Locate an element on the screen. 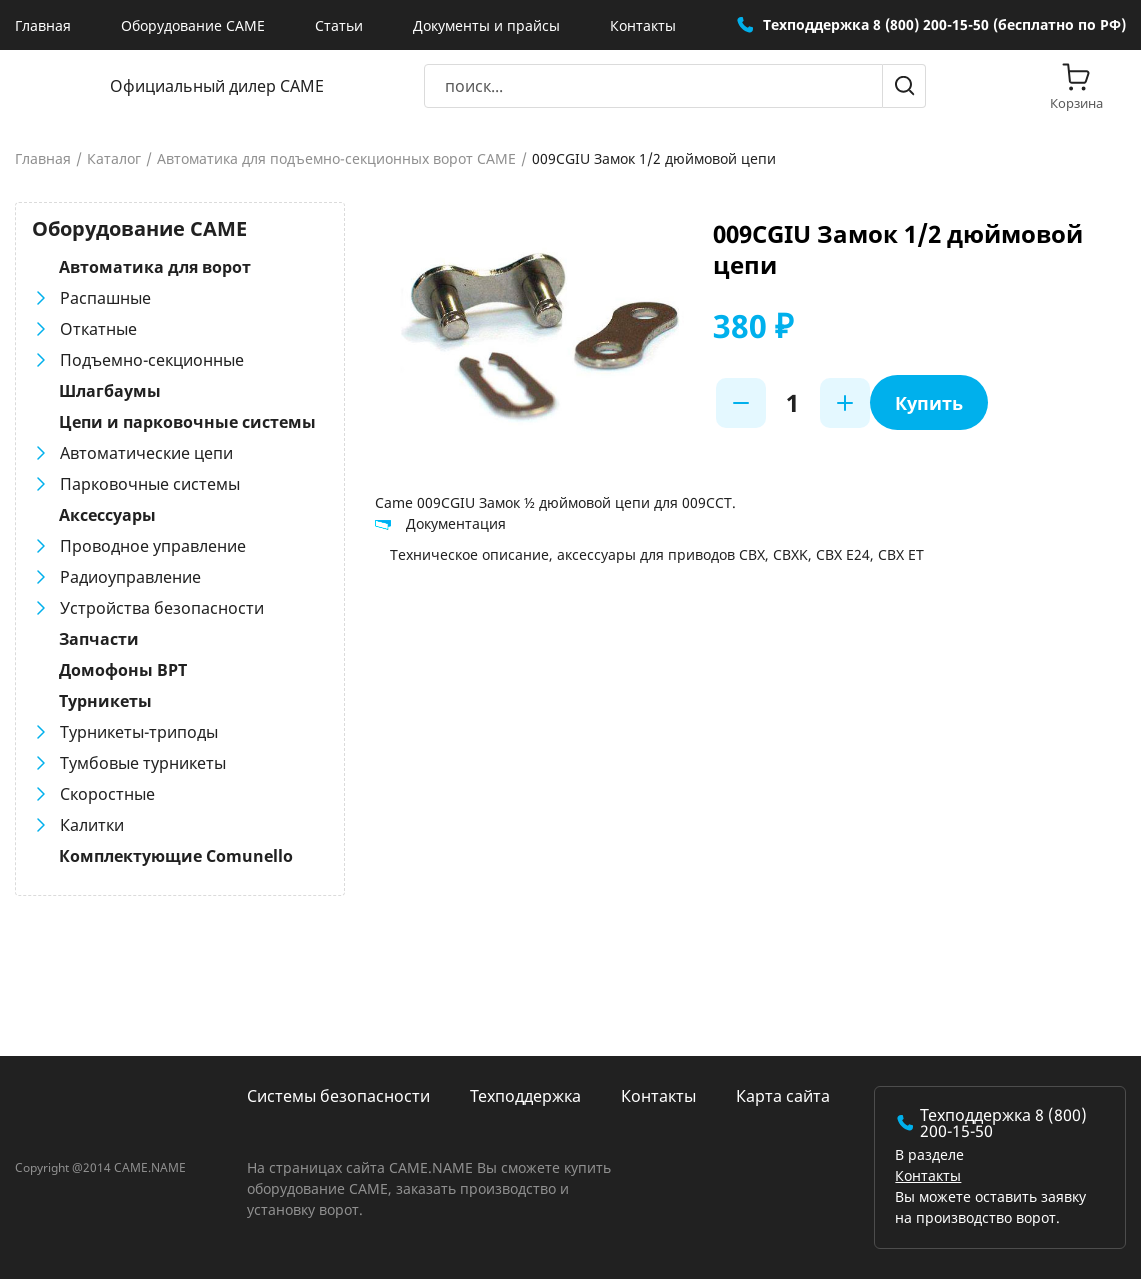 This screenshot has width=1141, height=1279. Документы и прайсы is located at coordinates (486, 25).